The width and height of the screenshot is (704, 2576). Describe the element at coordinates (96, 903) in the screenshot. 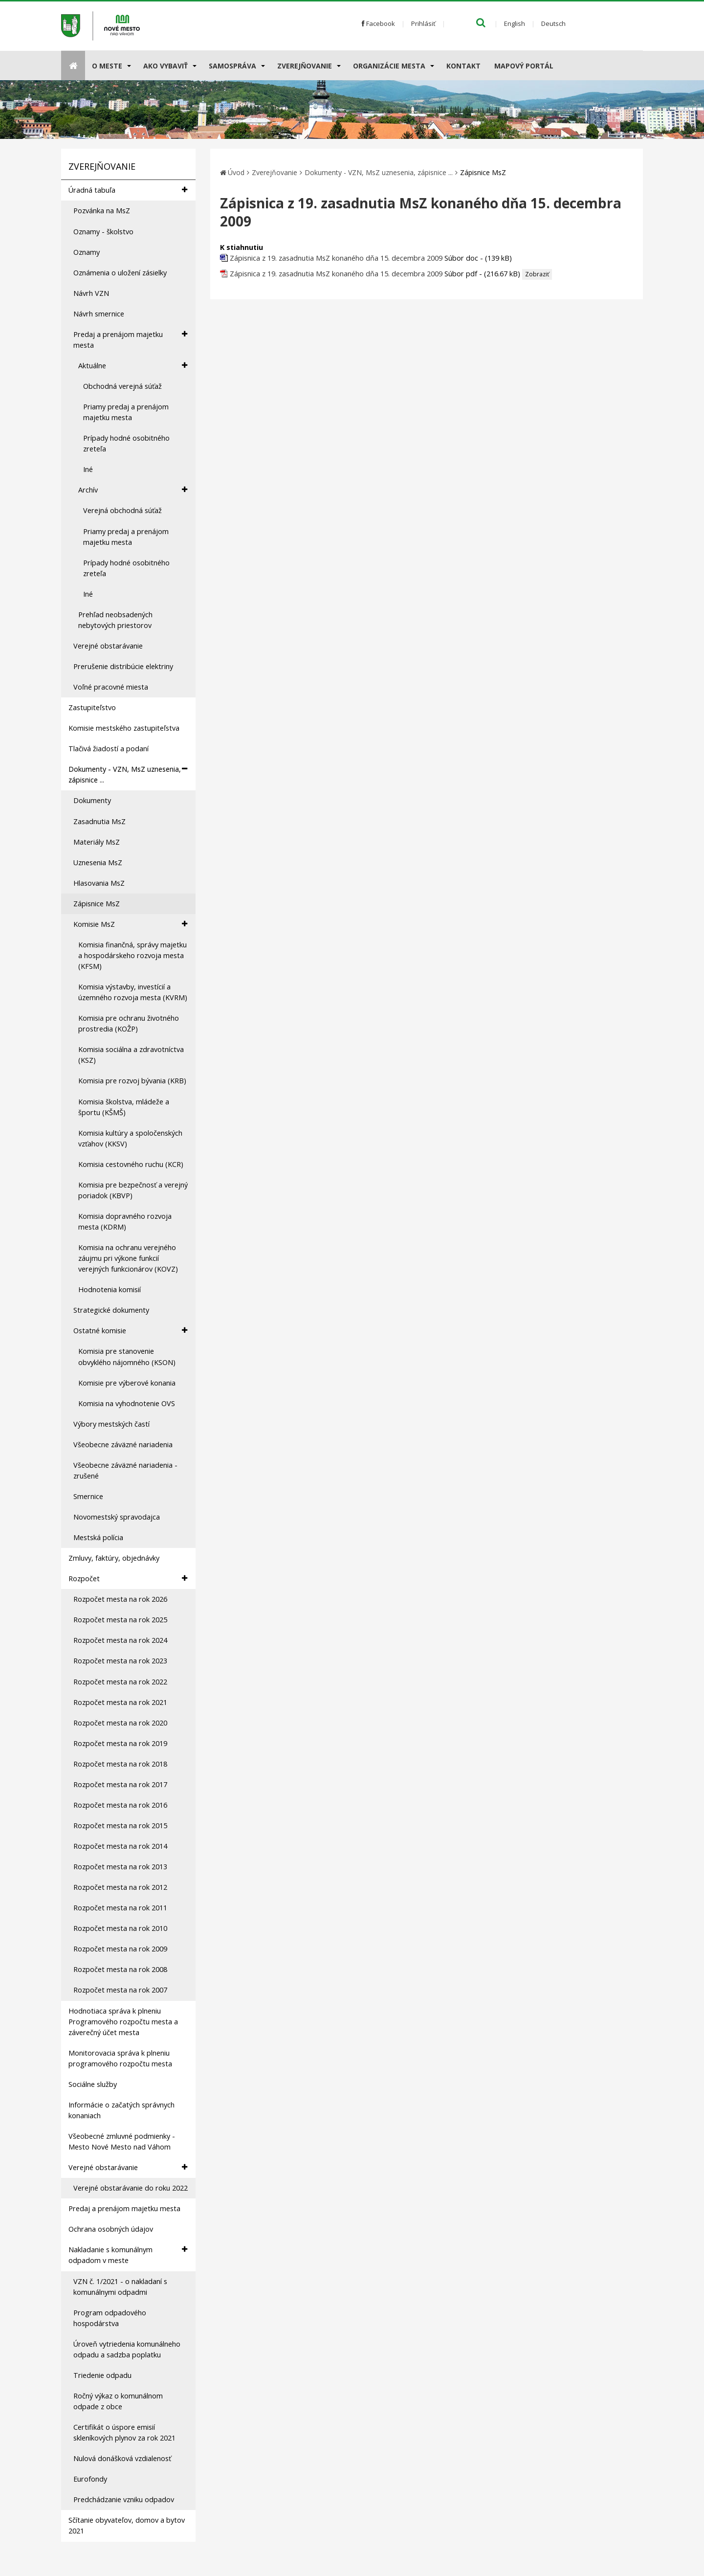

I see `Zápisnice MsZ` at that location.